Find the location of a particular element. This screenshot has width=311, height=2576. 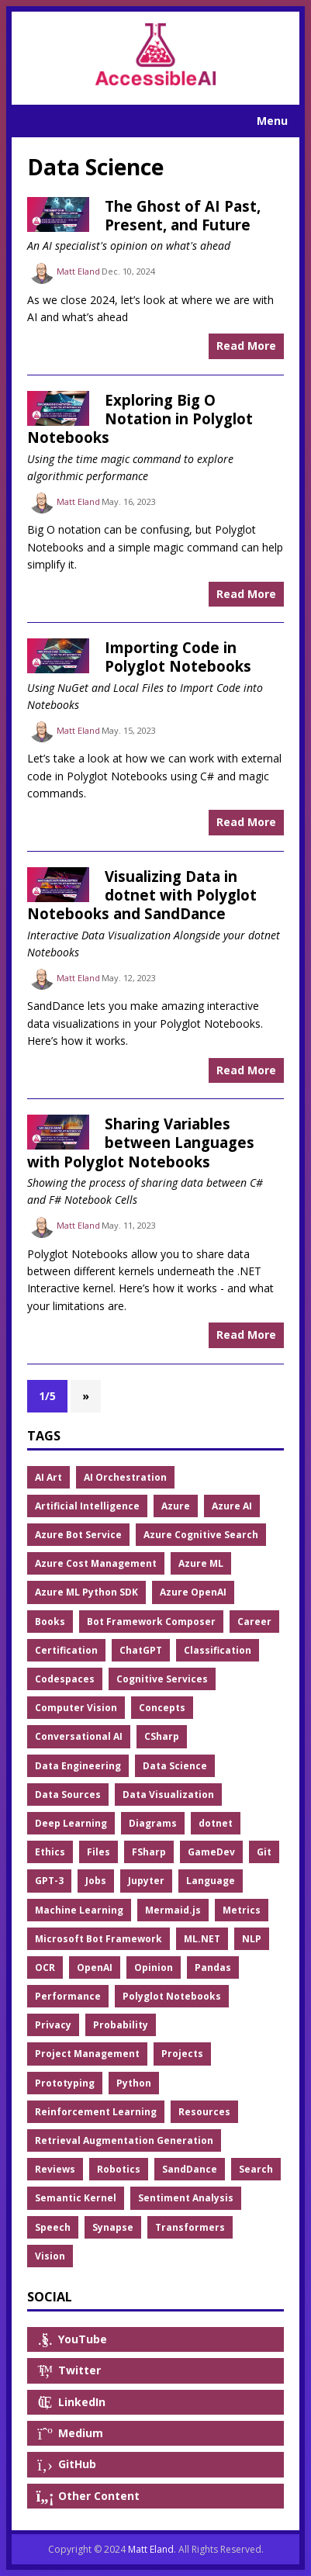

Read More is located at coordinates (246, 345).